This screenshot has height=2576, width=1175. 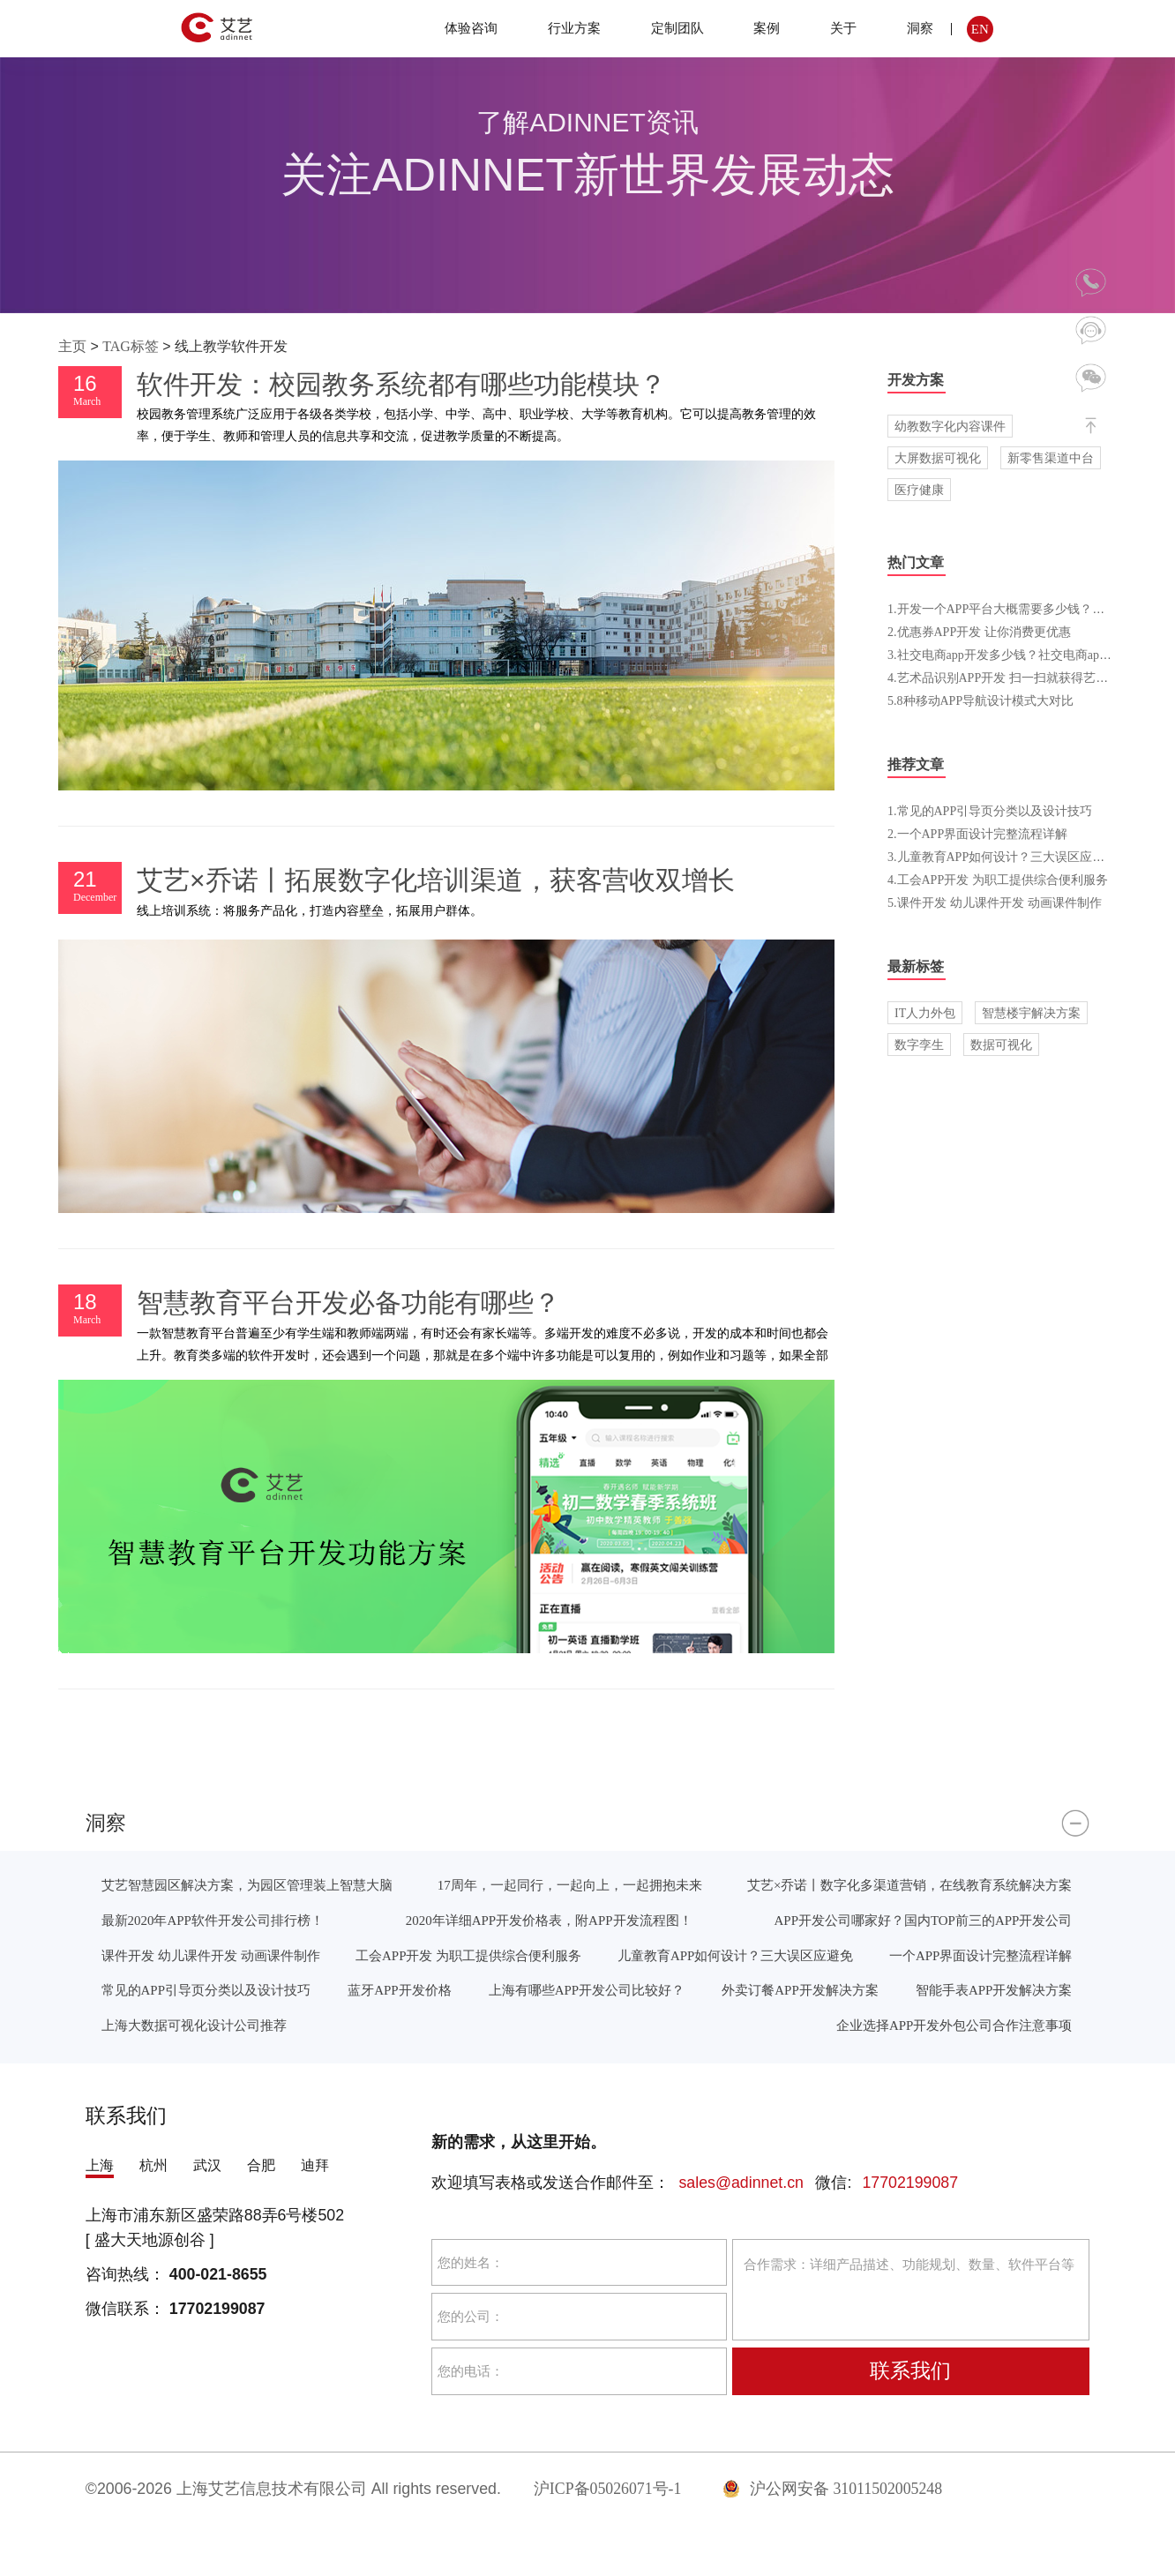 What do you see at coordinates (980, 1955) in the screenshot?
I see `一个APP界面设计完整流程详解` at bounding box center [980, 1955].